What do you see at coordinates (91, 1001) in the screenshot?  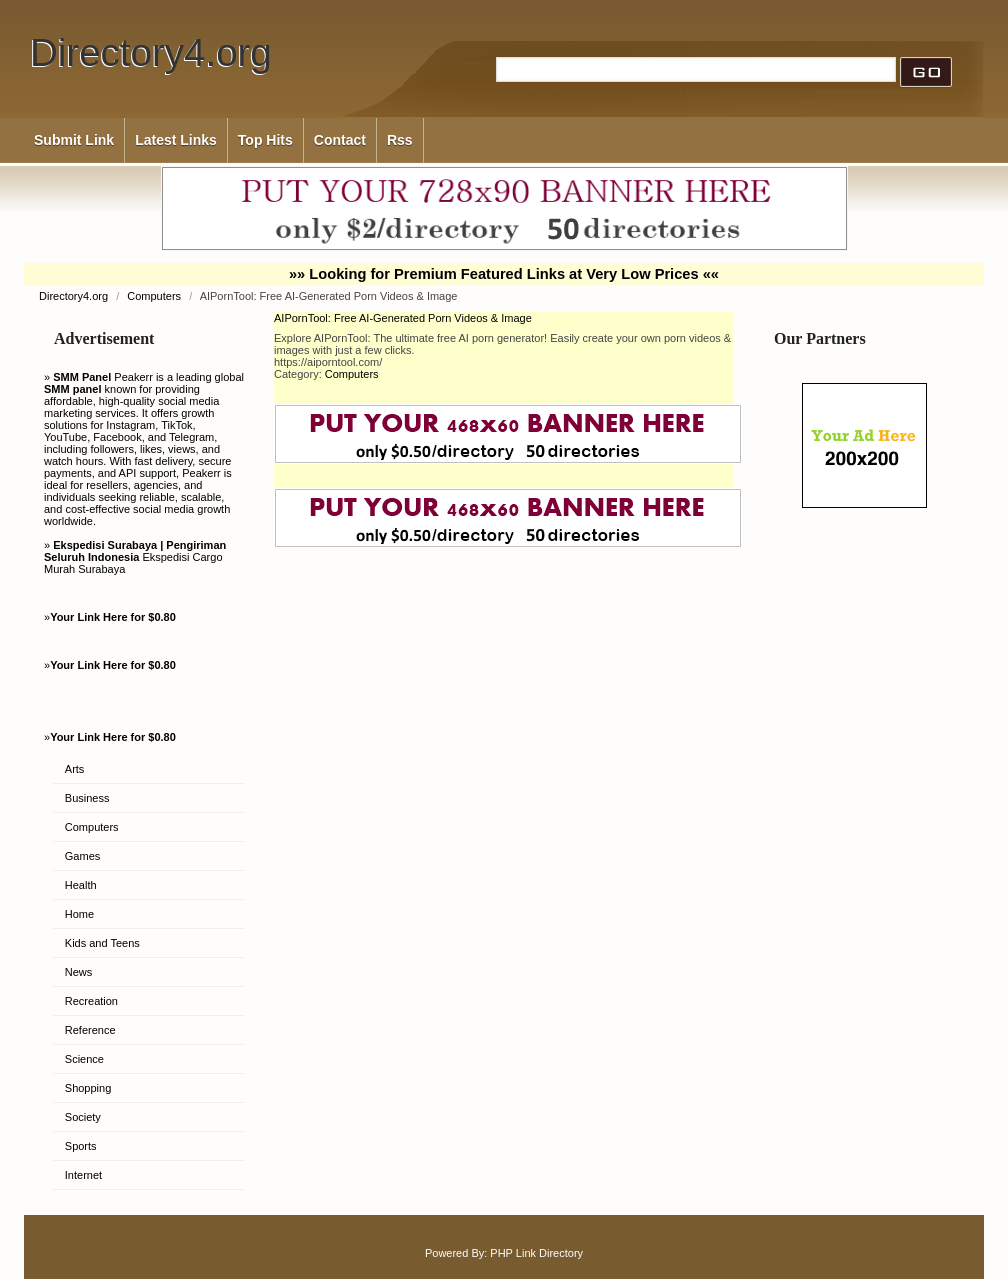 I see `Recreation` at bounding box center [91, 1001].